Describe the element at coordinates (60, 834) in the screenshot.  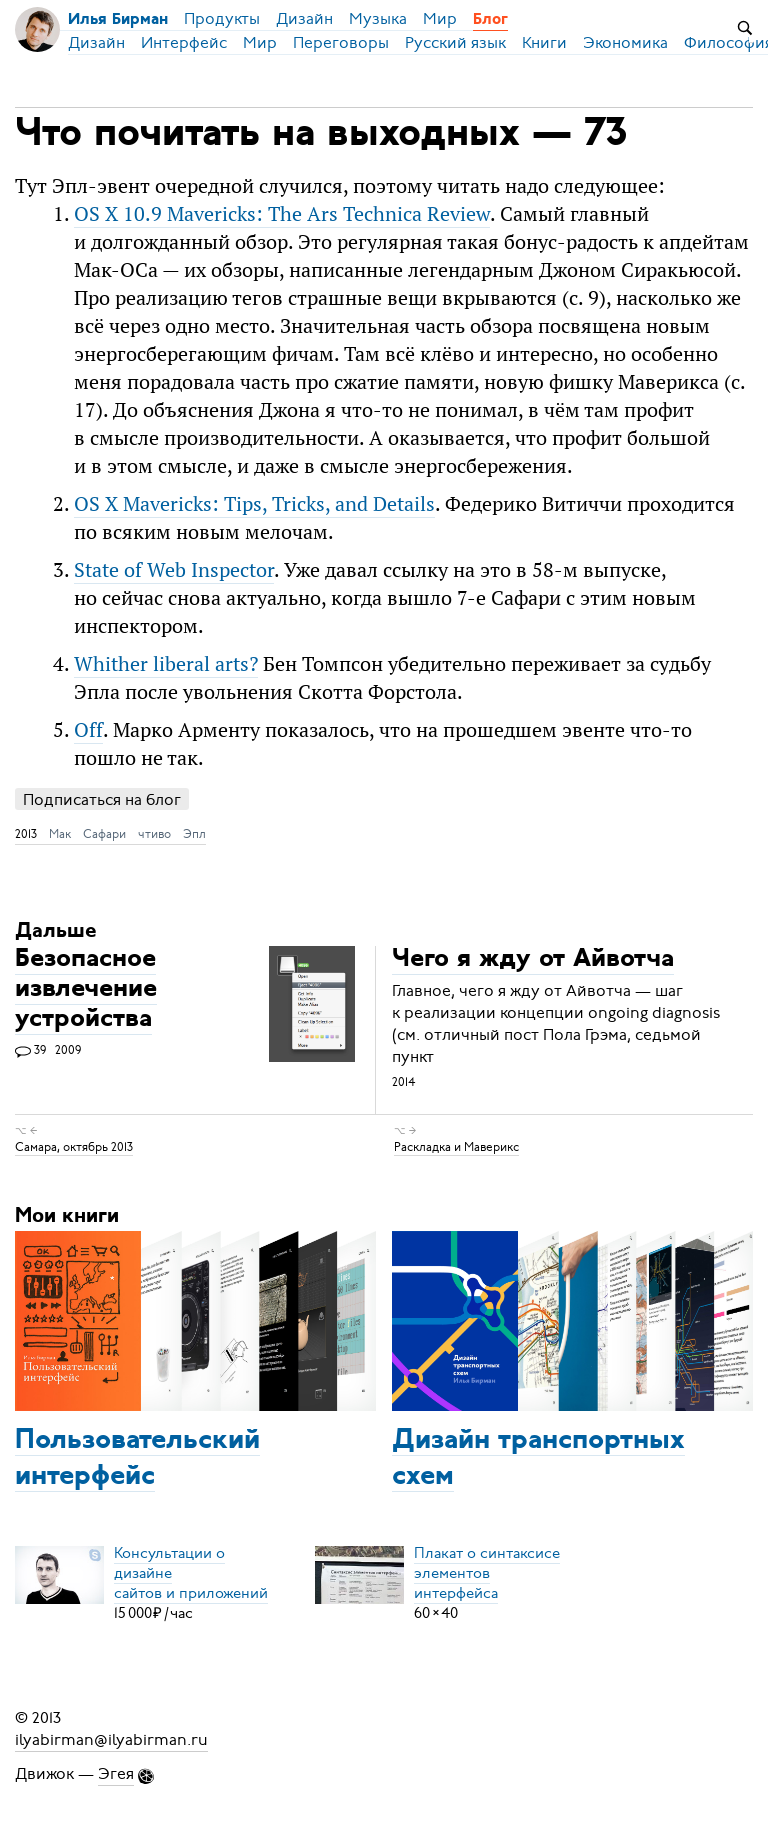
I see `Мак` at that location.